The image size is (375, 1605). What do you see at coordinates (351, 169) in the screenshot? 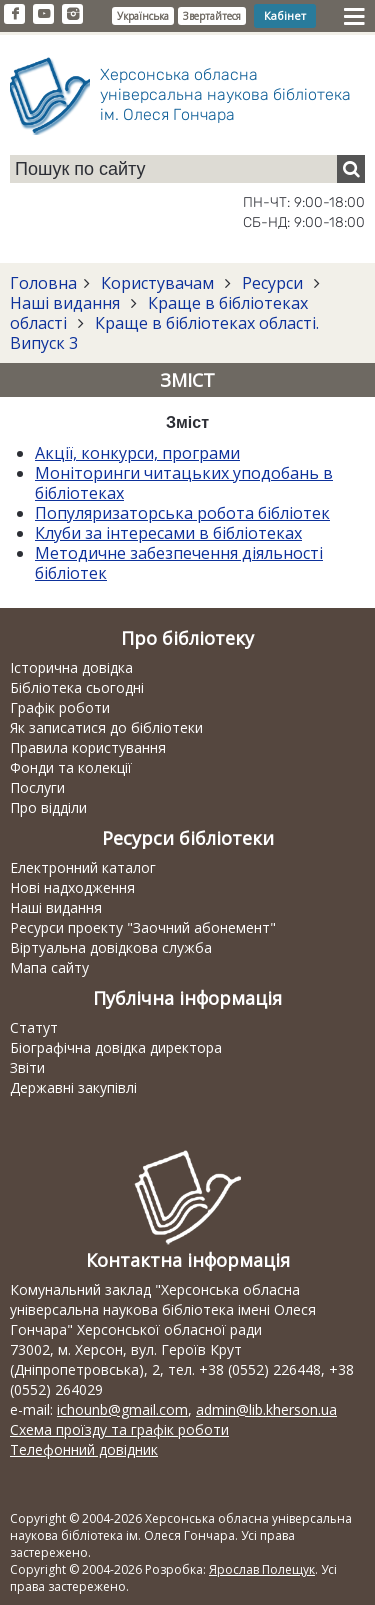
I see `[Пошук]` at bounding box center [351, 169].